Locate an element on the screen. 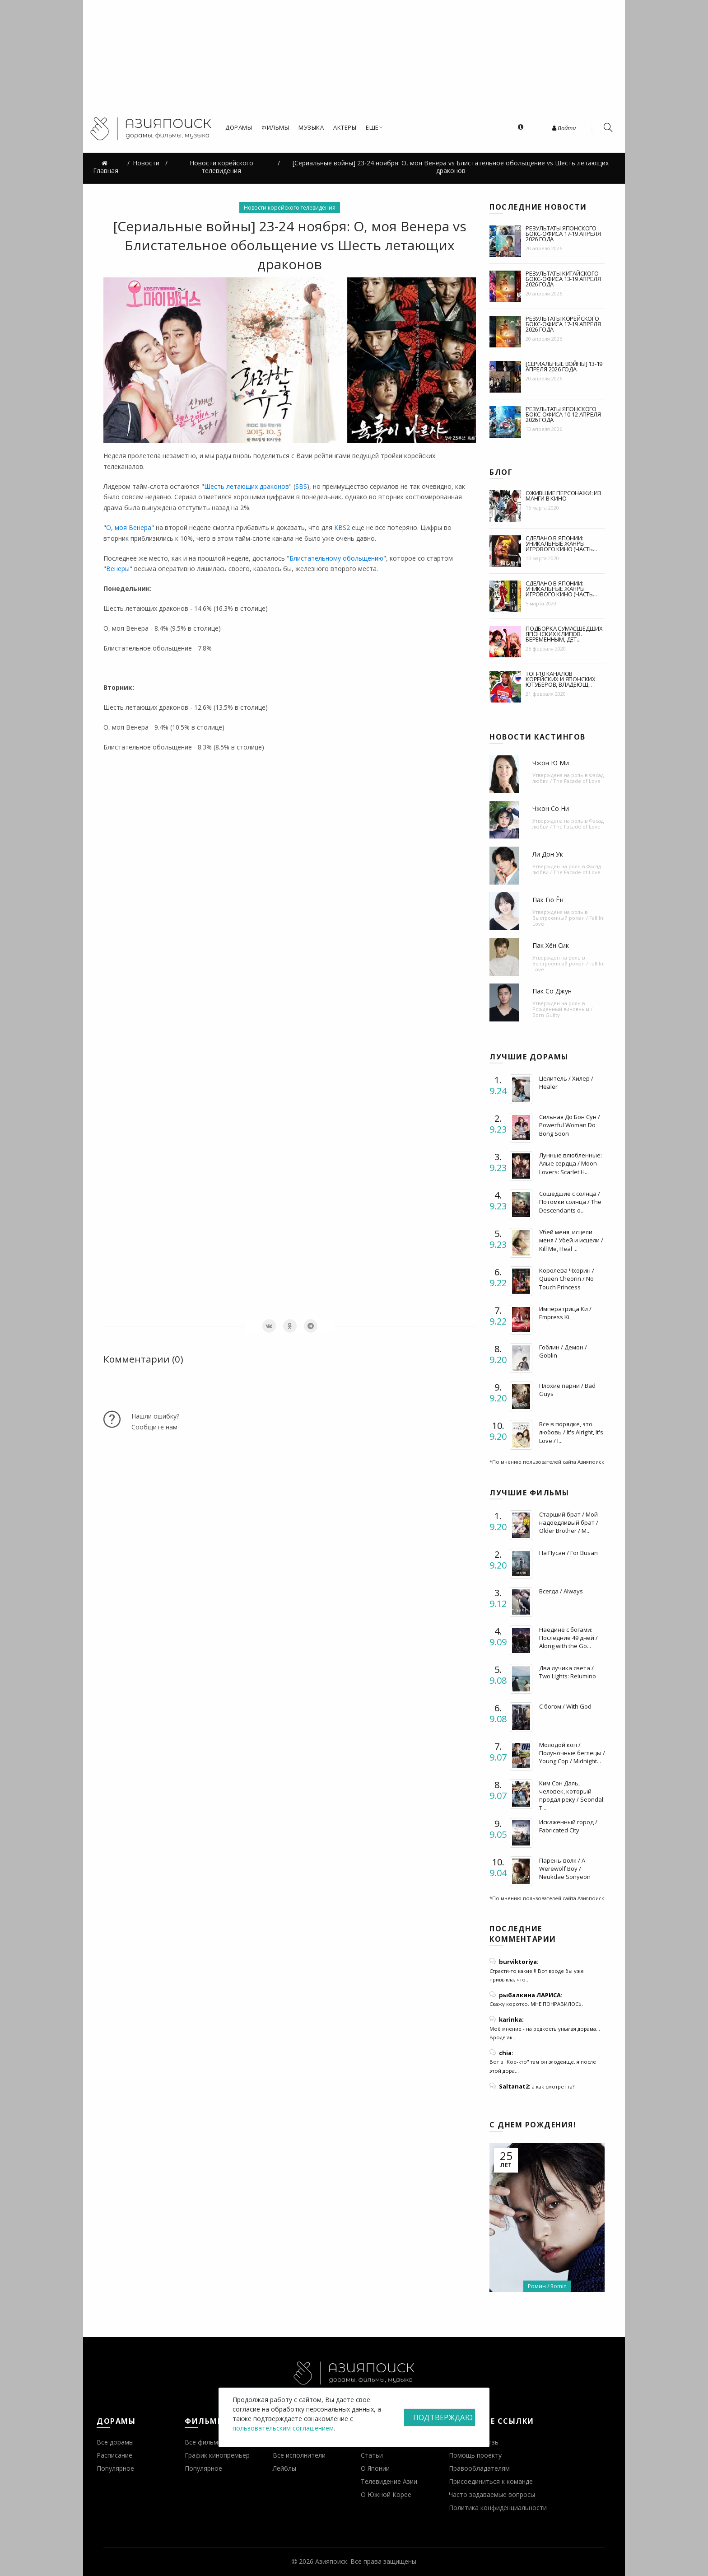 The height and width of the screenshot is (2576, 708). Подборка сумасшедших японских клипов. Беременным, дет... is located at coordinates (564, 634).